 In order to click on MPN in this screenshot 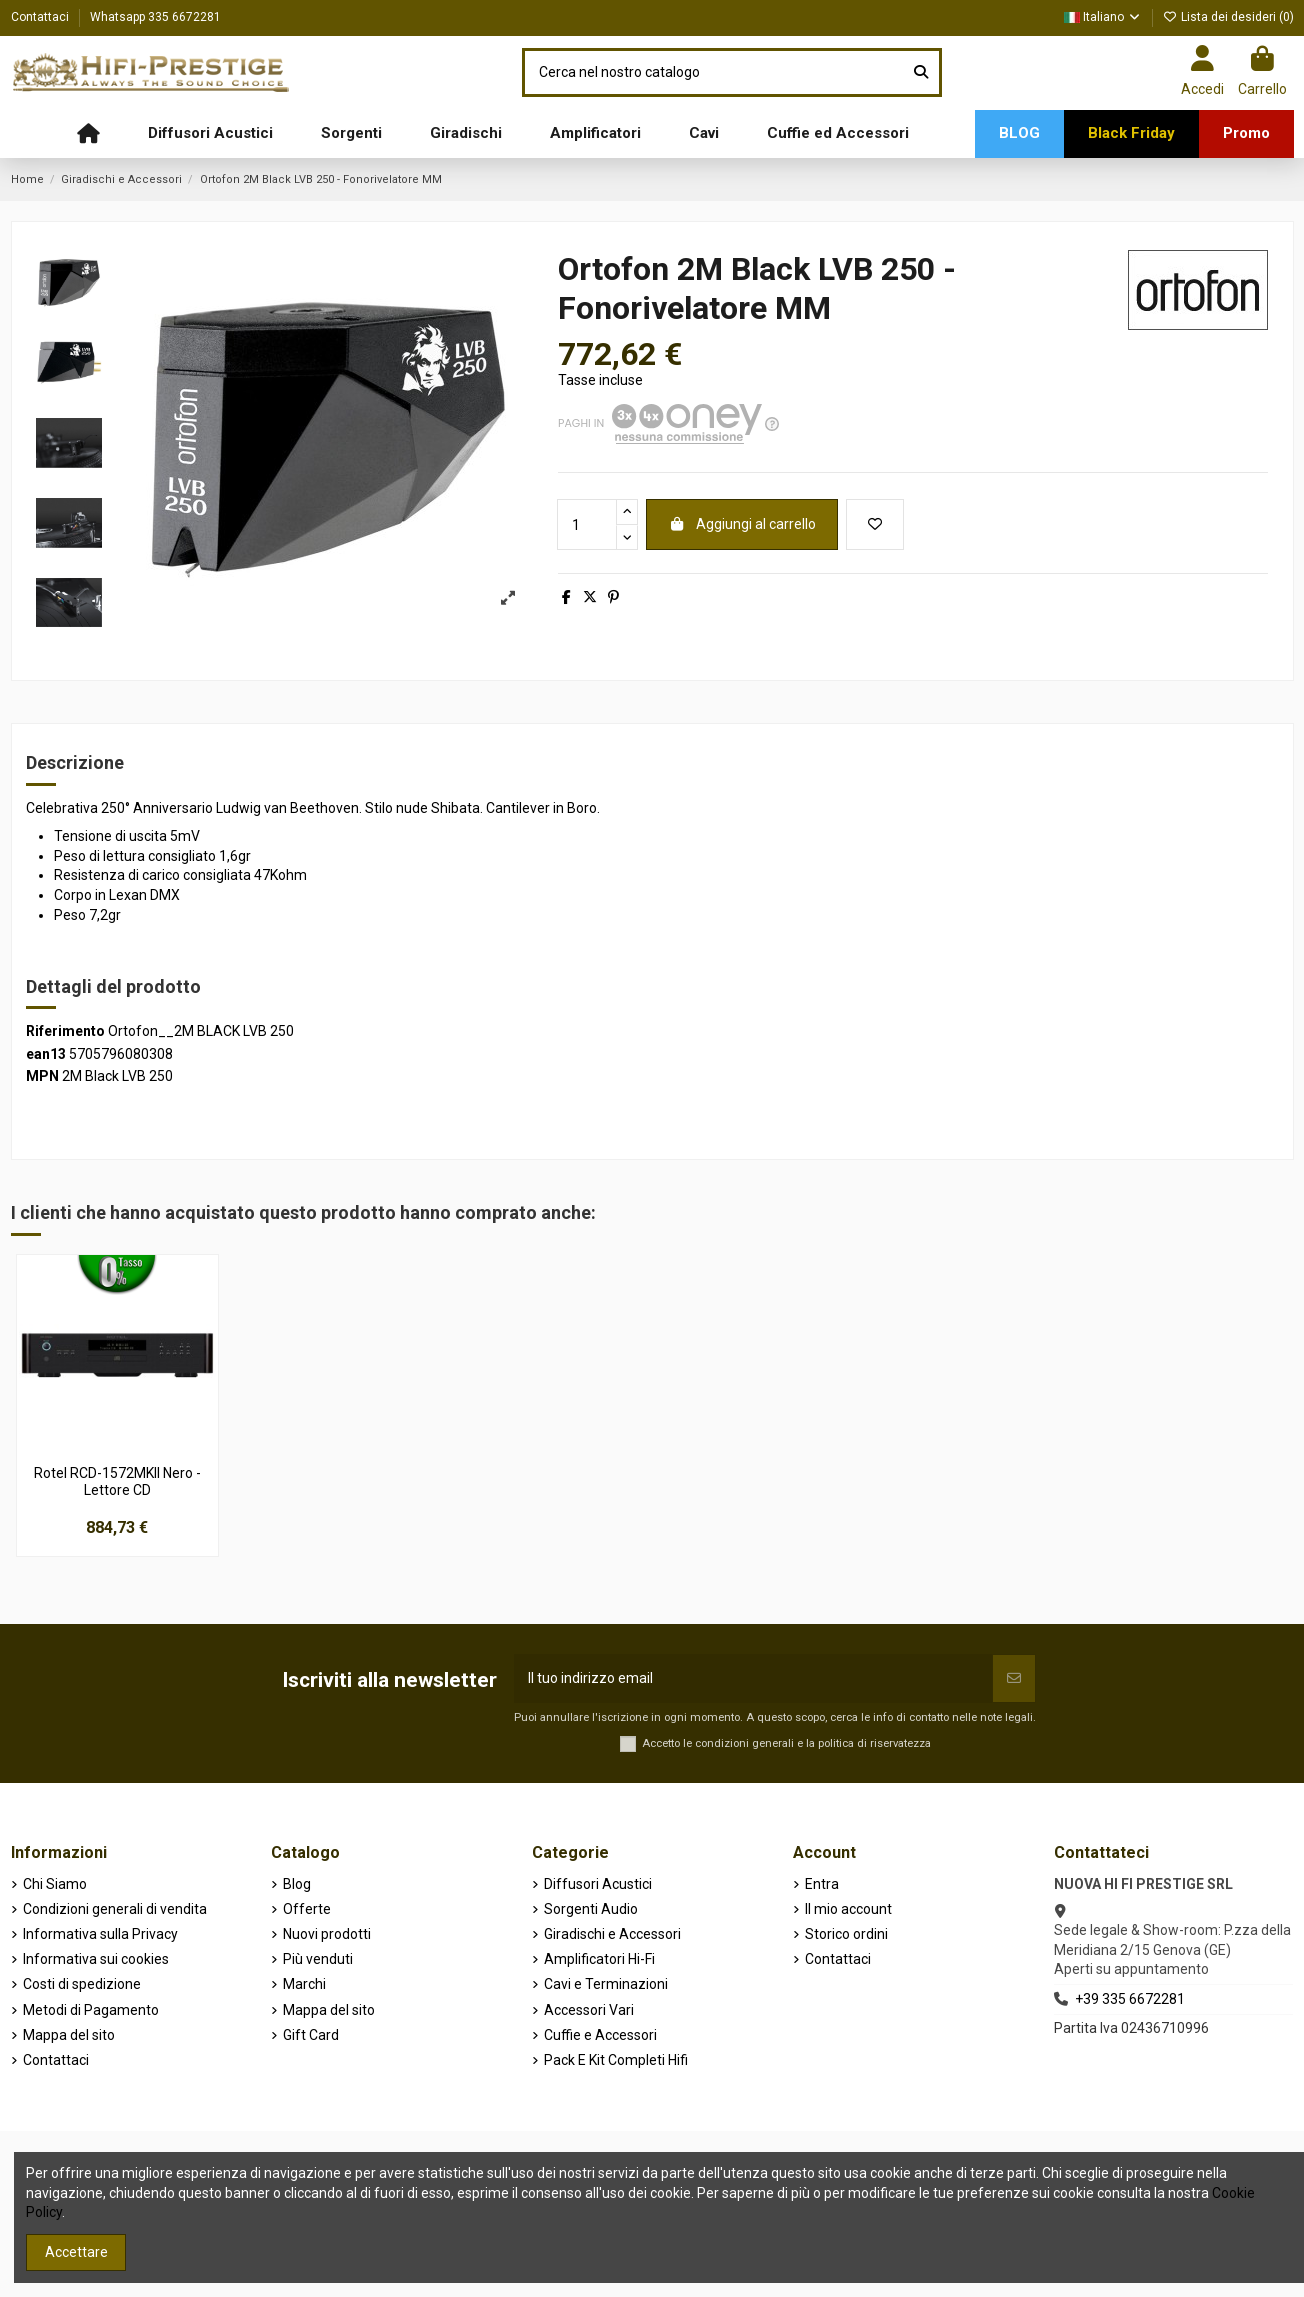, I will do `click(42, 1076)`.